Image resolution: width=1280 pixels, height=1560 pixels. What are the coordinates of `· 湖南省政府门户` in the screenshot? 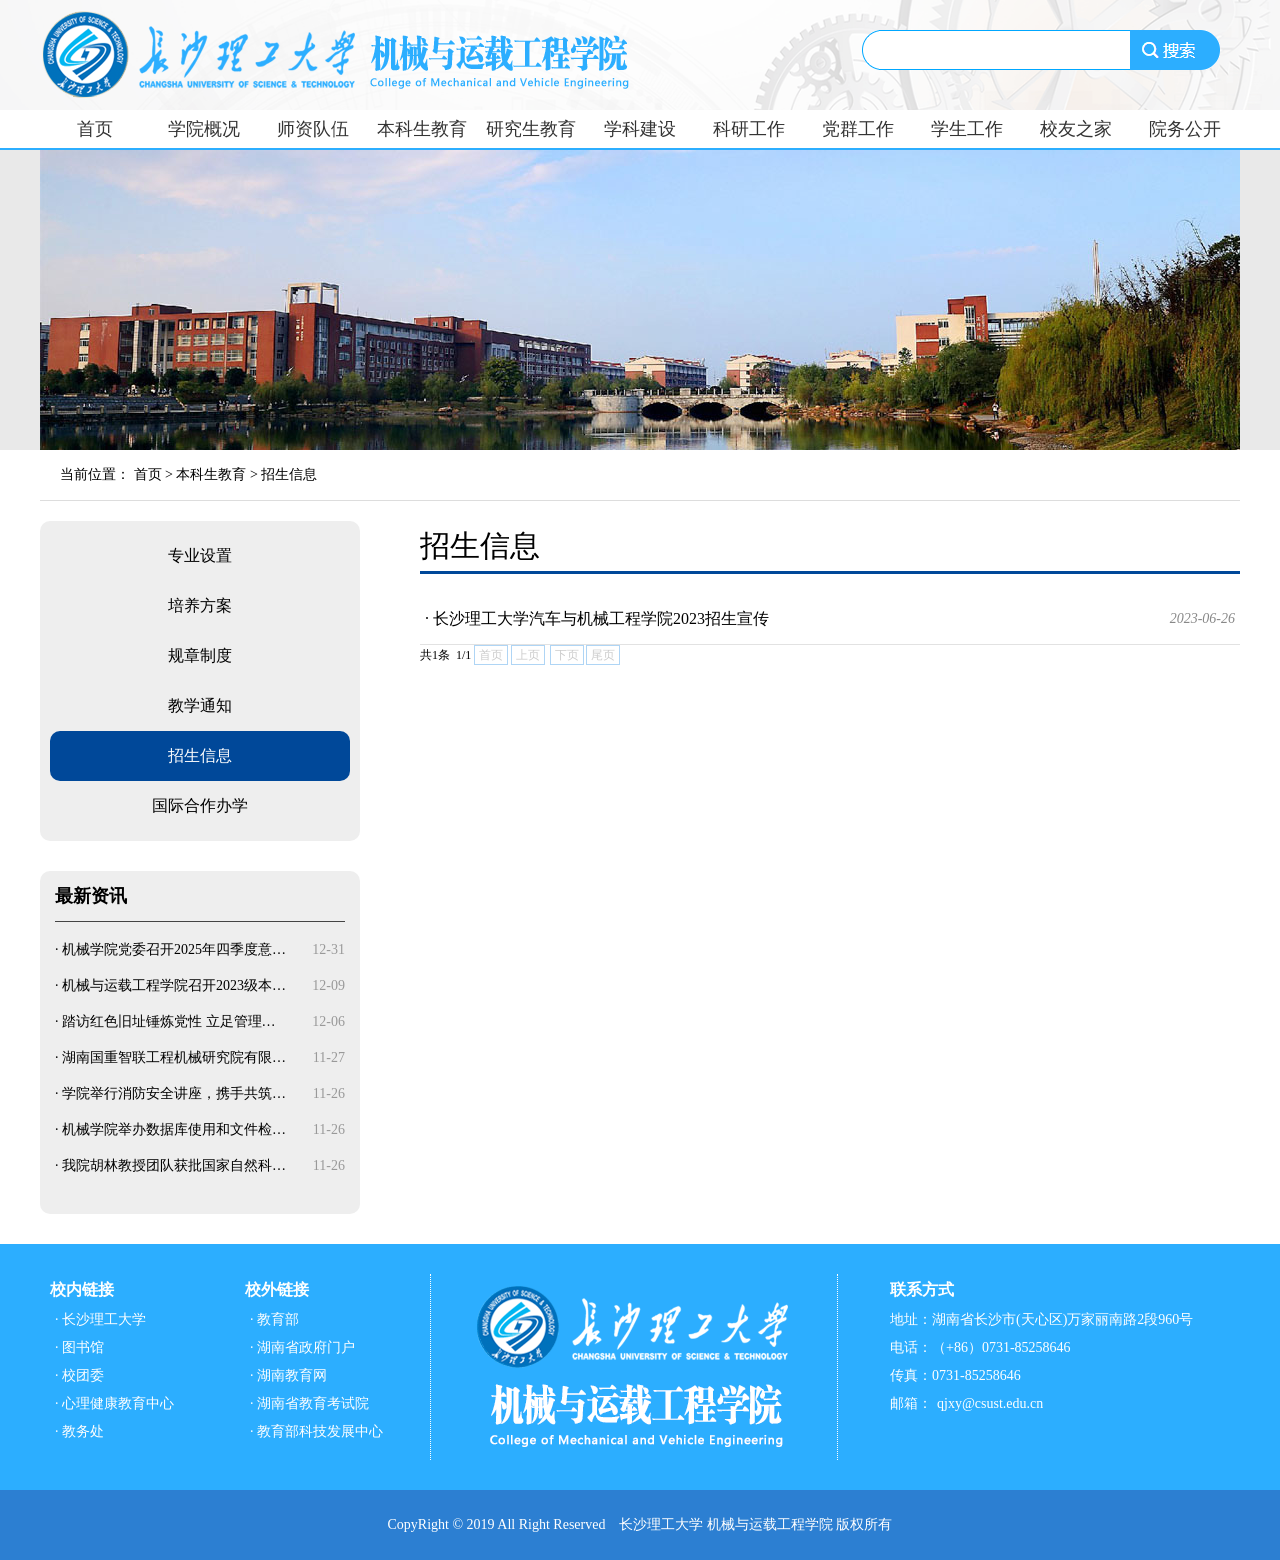 It's located at (302, 1347).